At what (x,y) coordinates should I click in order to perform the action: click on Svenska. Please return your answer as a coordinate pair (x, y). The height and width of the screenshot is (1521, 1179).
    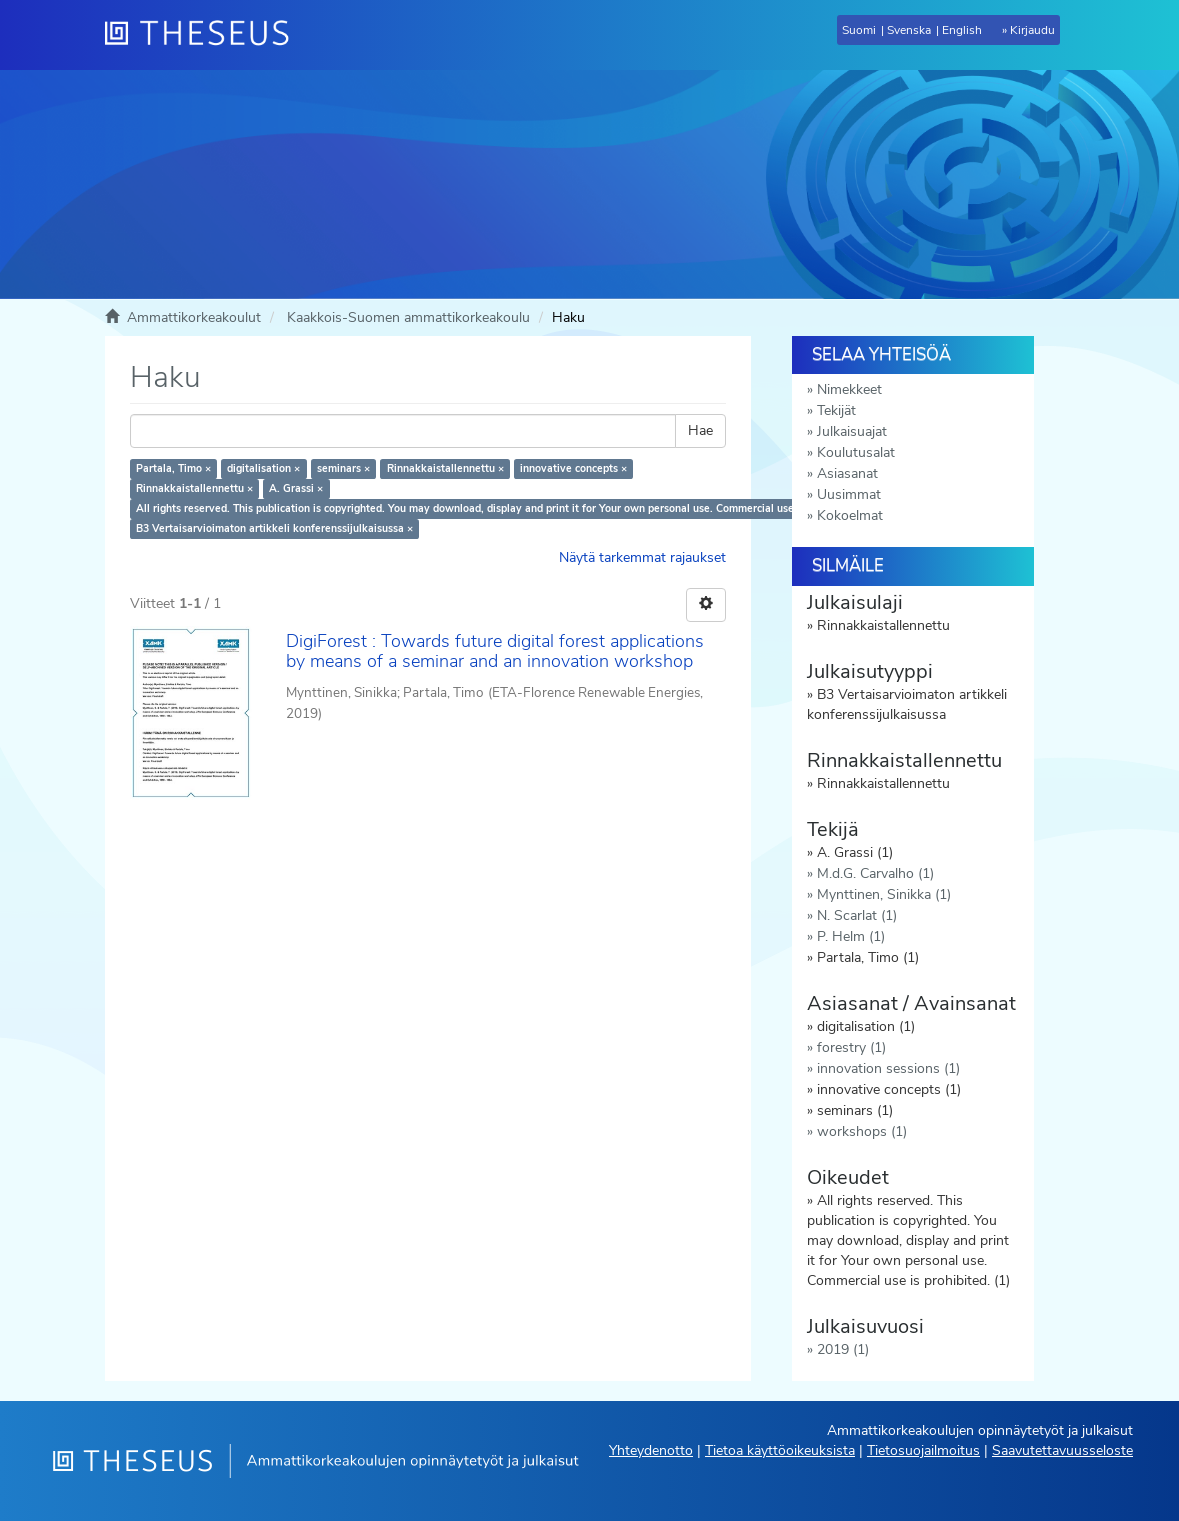
    Looking at the image, I should click on (909, 30).